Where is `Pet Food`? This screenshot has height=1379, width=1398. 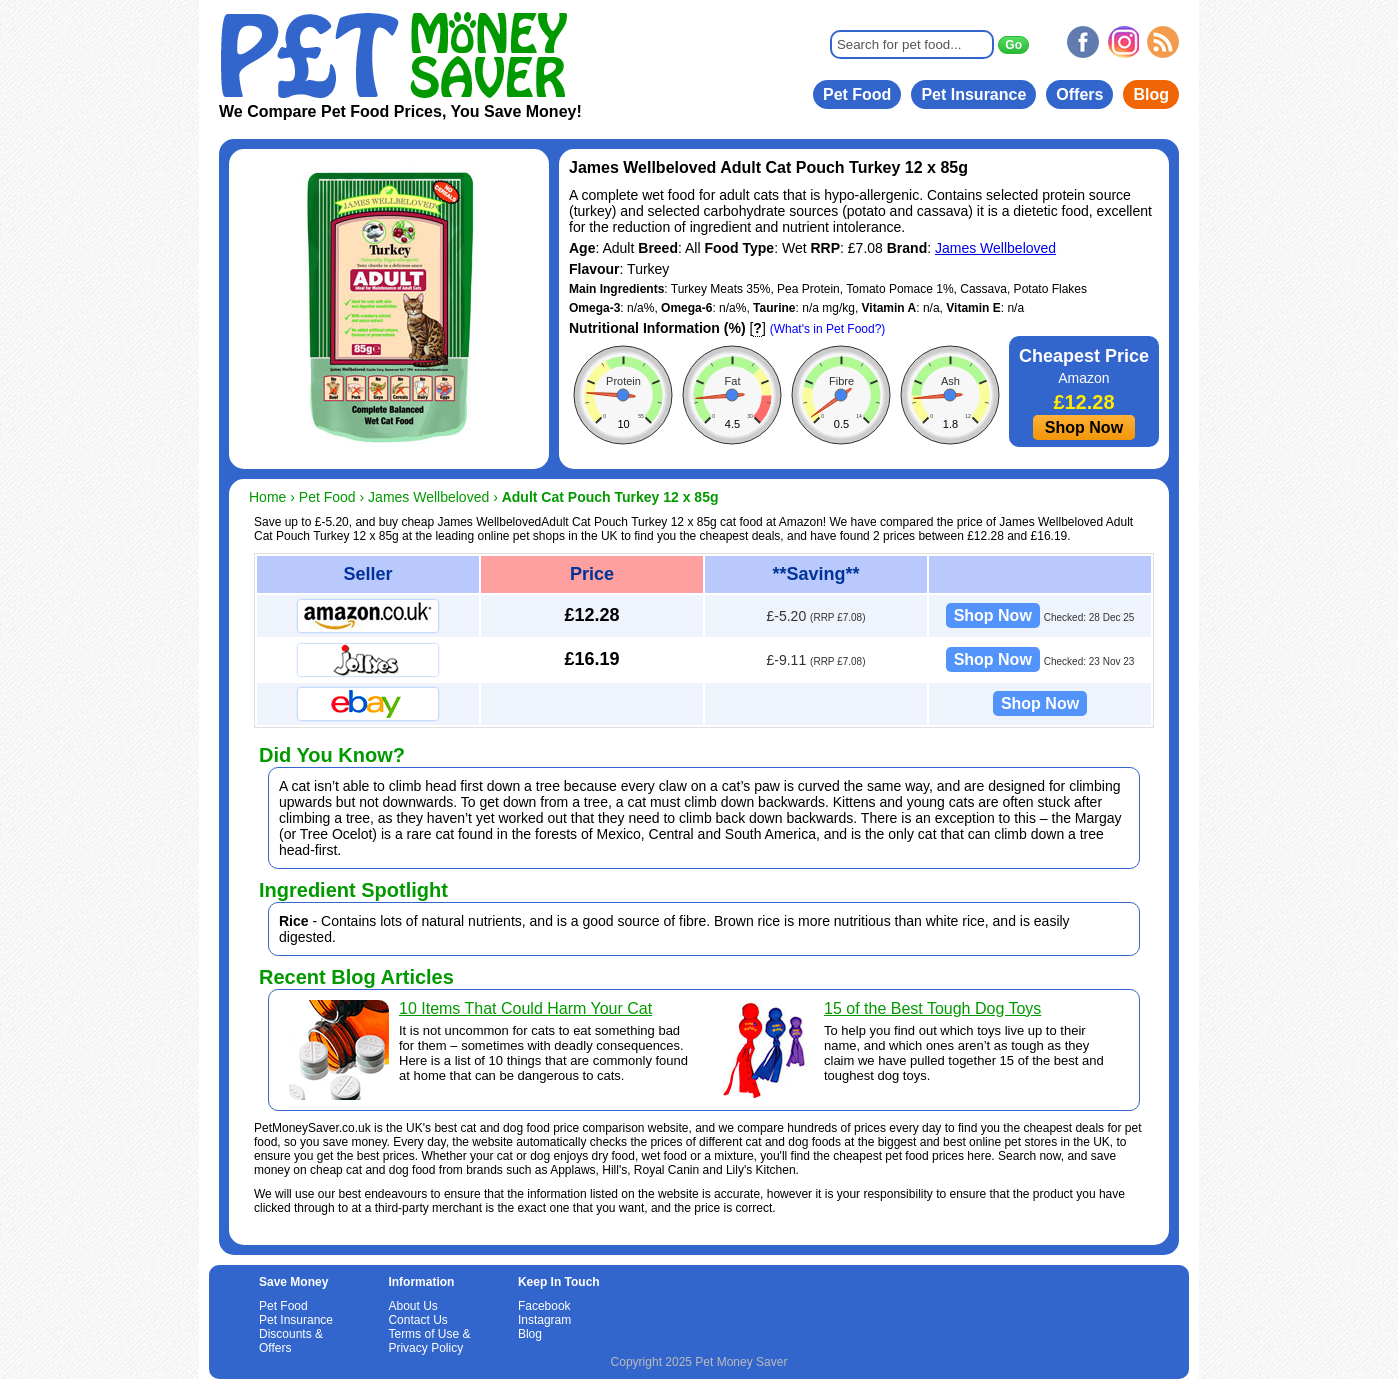
Pet Food is located at coordinates (857, 94).